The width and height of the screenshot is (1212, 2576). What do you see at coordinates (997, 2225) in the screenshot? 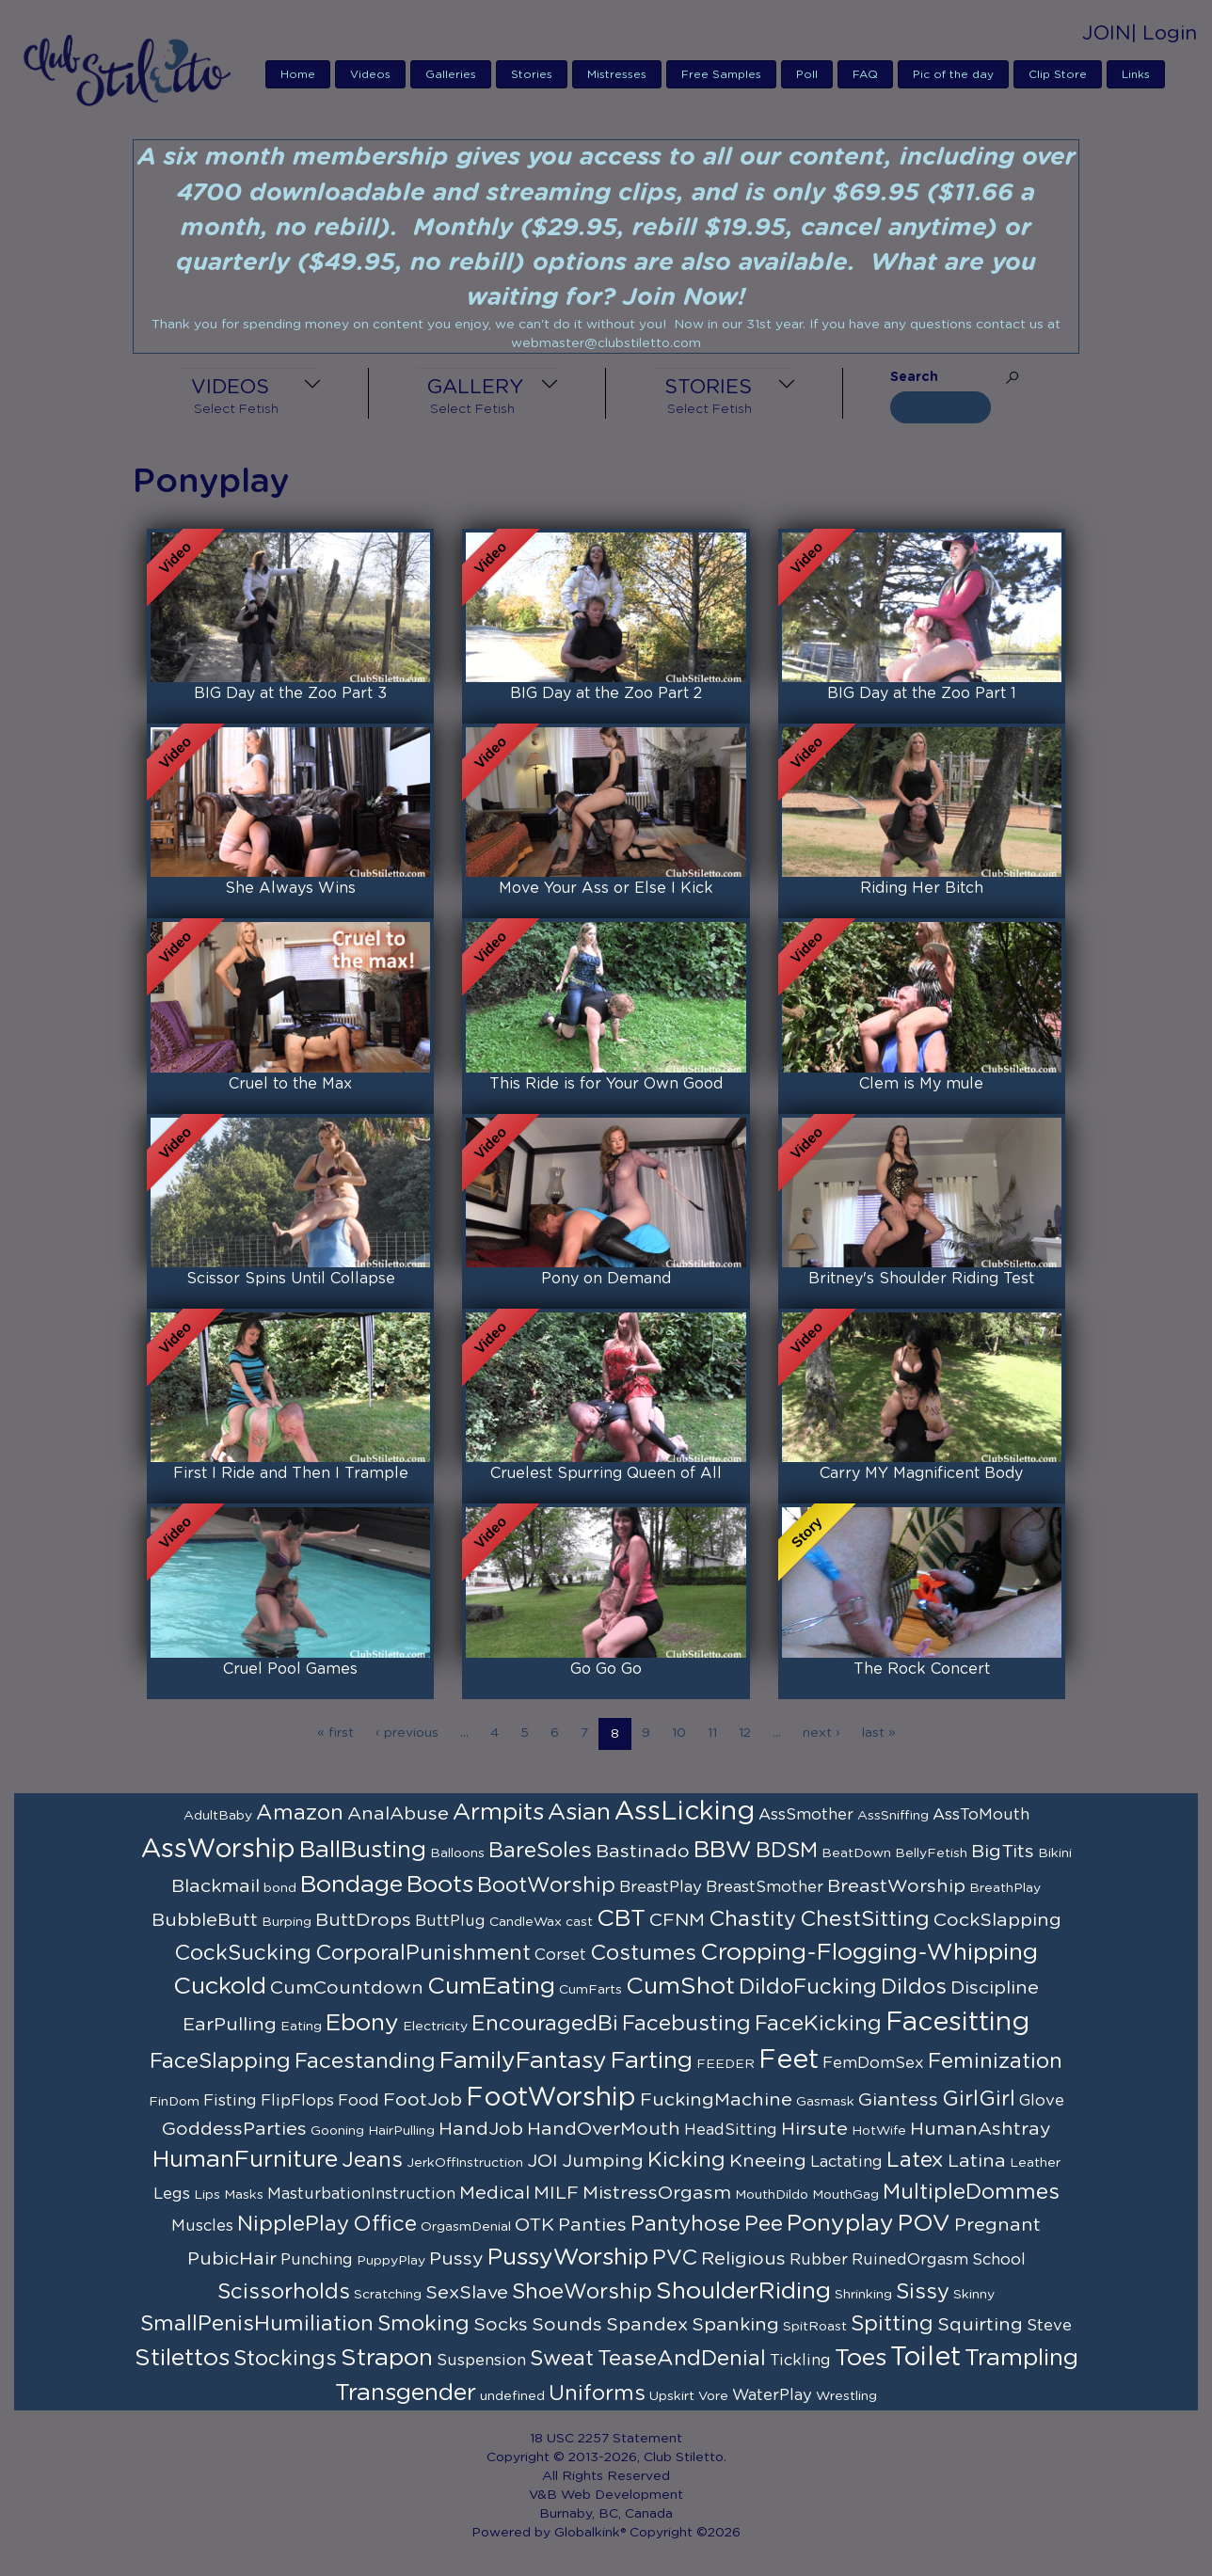
I see `Pregnant` at bounding box center [997, 2225].